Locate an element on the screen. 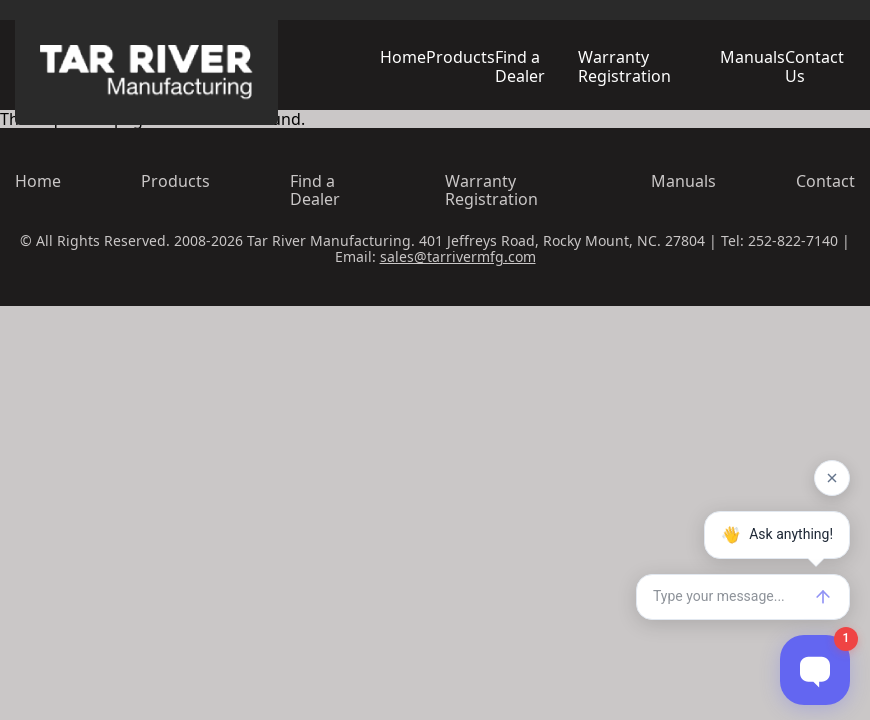  sales@tarrivermfg.com is located at coordinates (458, 256).